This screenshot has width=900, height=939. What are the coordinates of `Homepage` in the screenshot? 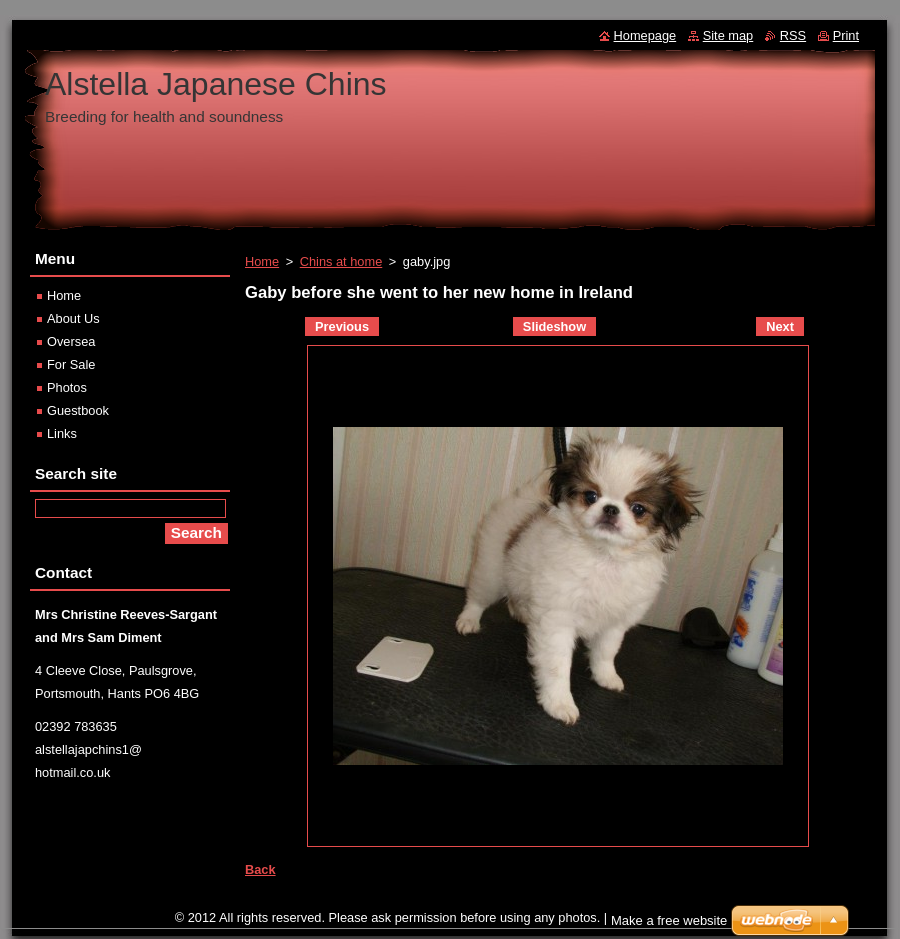 It's located at (645, 35).